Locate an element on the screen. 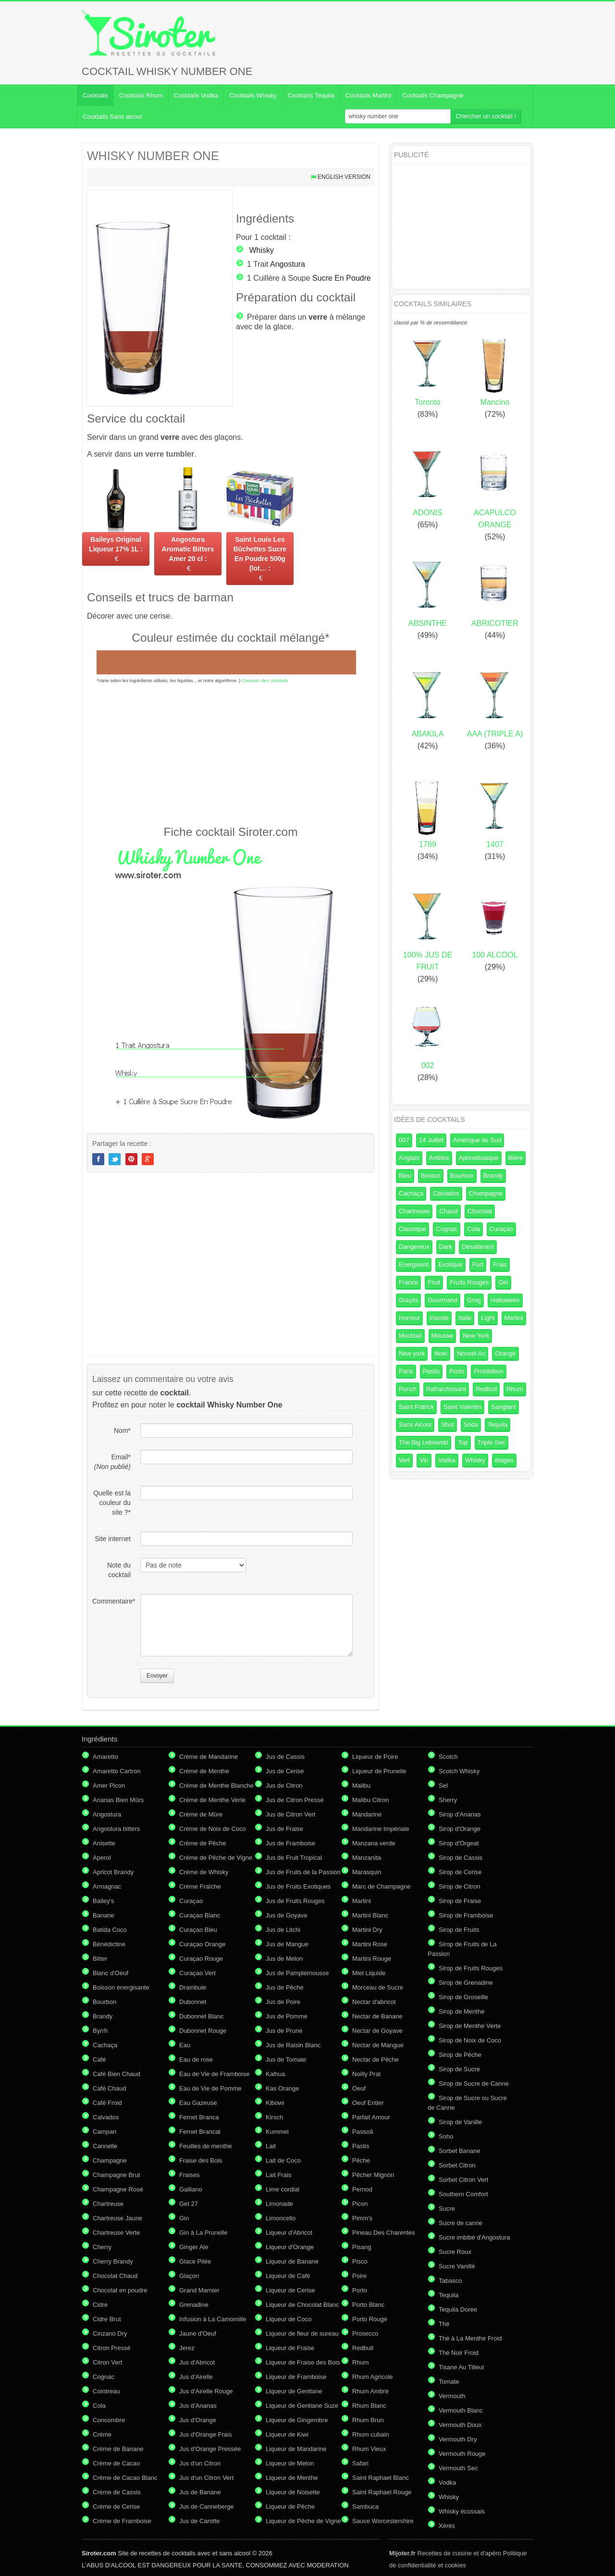  Chaud is located at coordinates (448, 1211).